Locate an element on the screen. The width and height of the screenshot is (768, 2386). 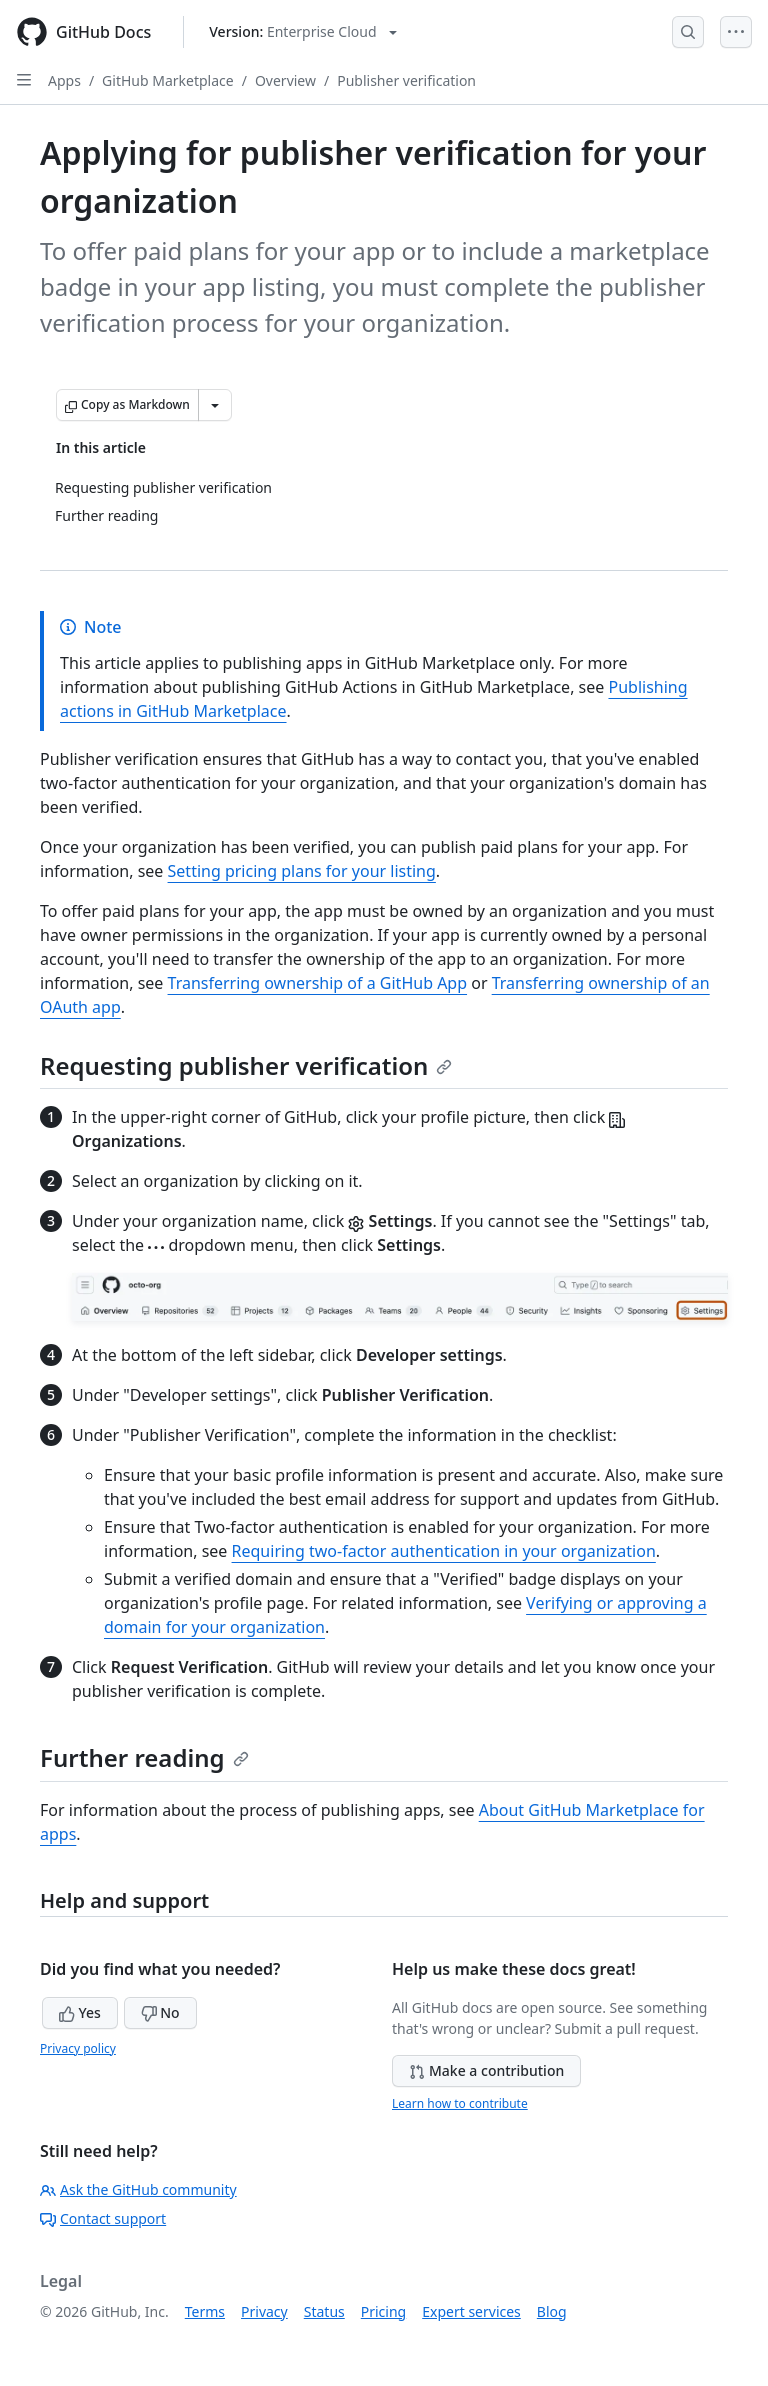
Apps is located at coordinates (64, 80).